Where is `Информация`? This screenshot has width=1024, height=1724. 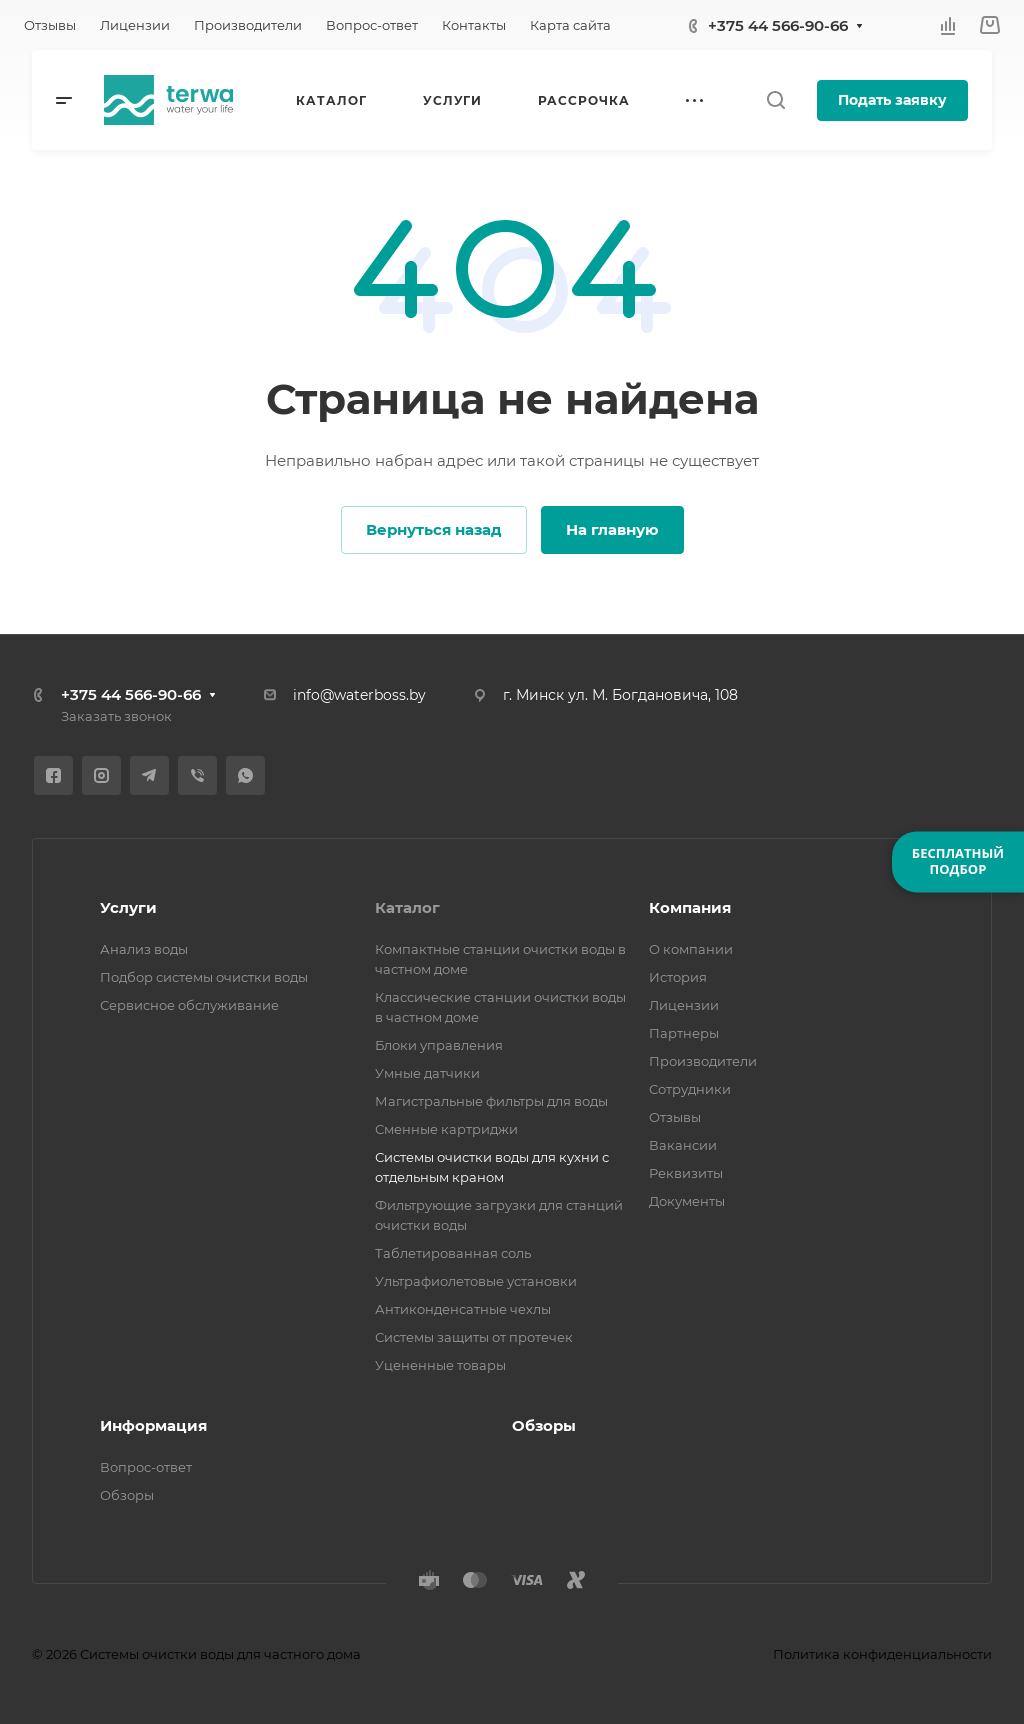
Информация is located at coordinates (153, 1425).